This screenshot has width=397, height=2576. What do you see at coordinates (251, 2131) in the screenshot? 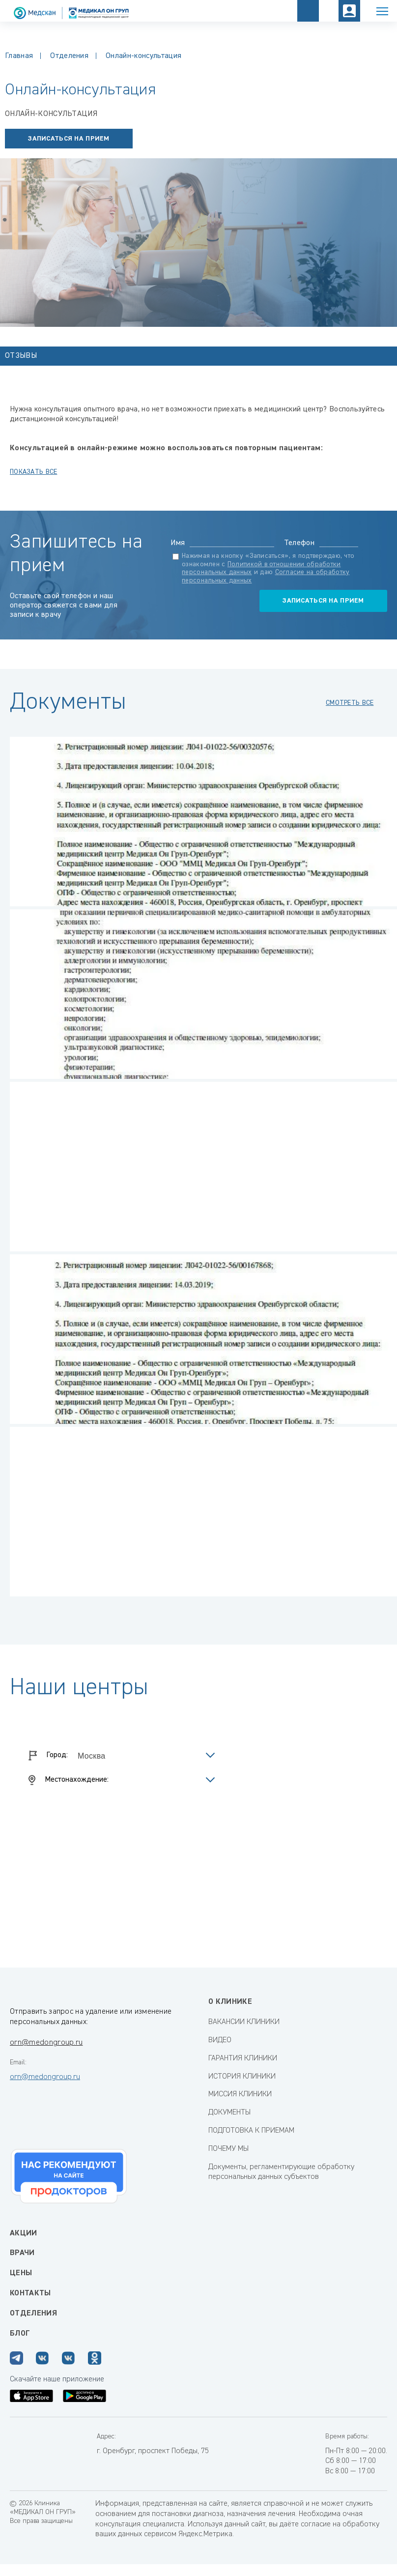
I see `ПОДГОТОВКА К ПРИЕМАМ` at bounding box center [251, 2131].